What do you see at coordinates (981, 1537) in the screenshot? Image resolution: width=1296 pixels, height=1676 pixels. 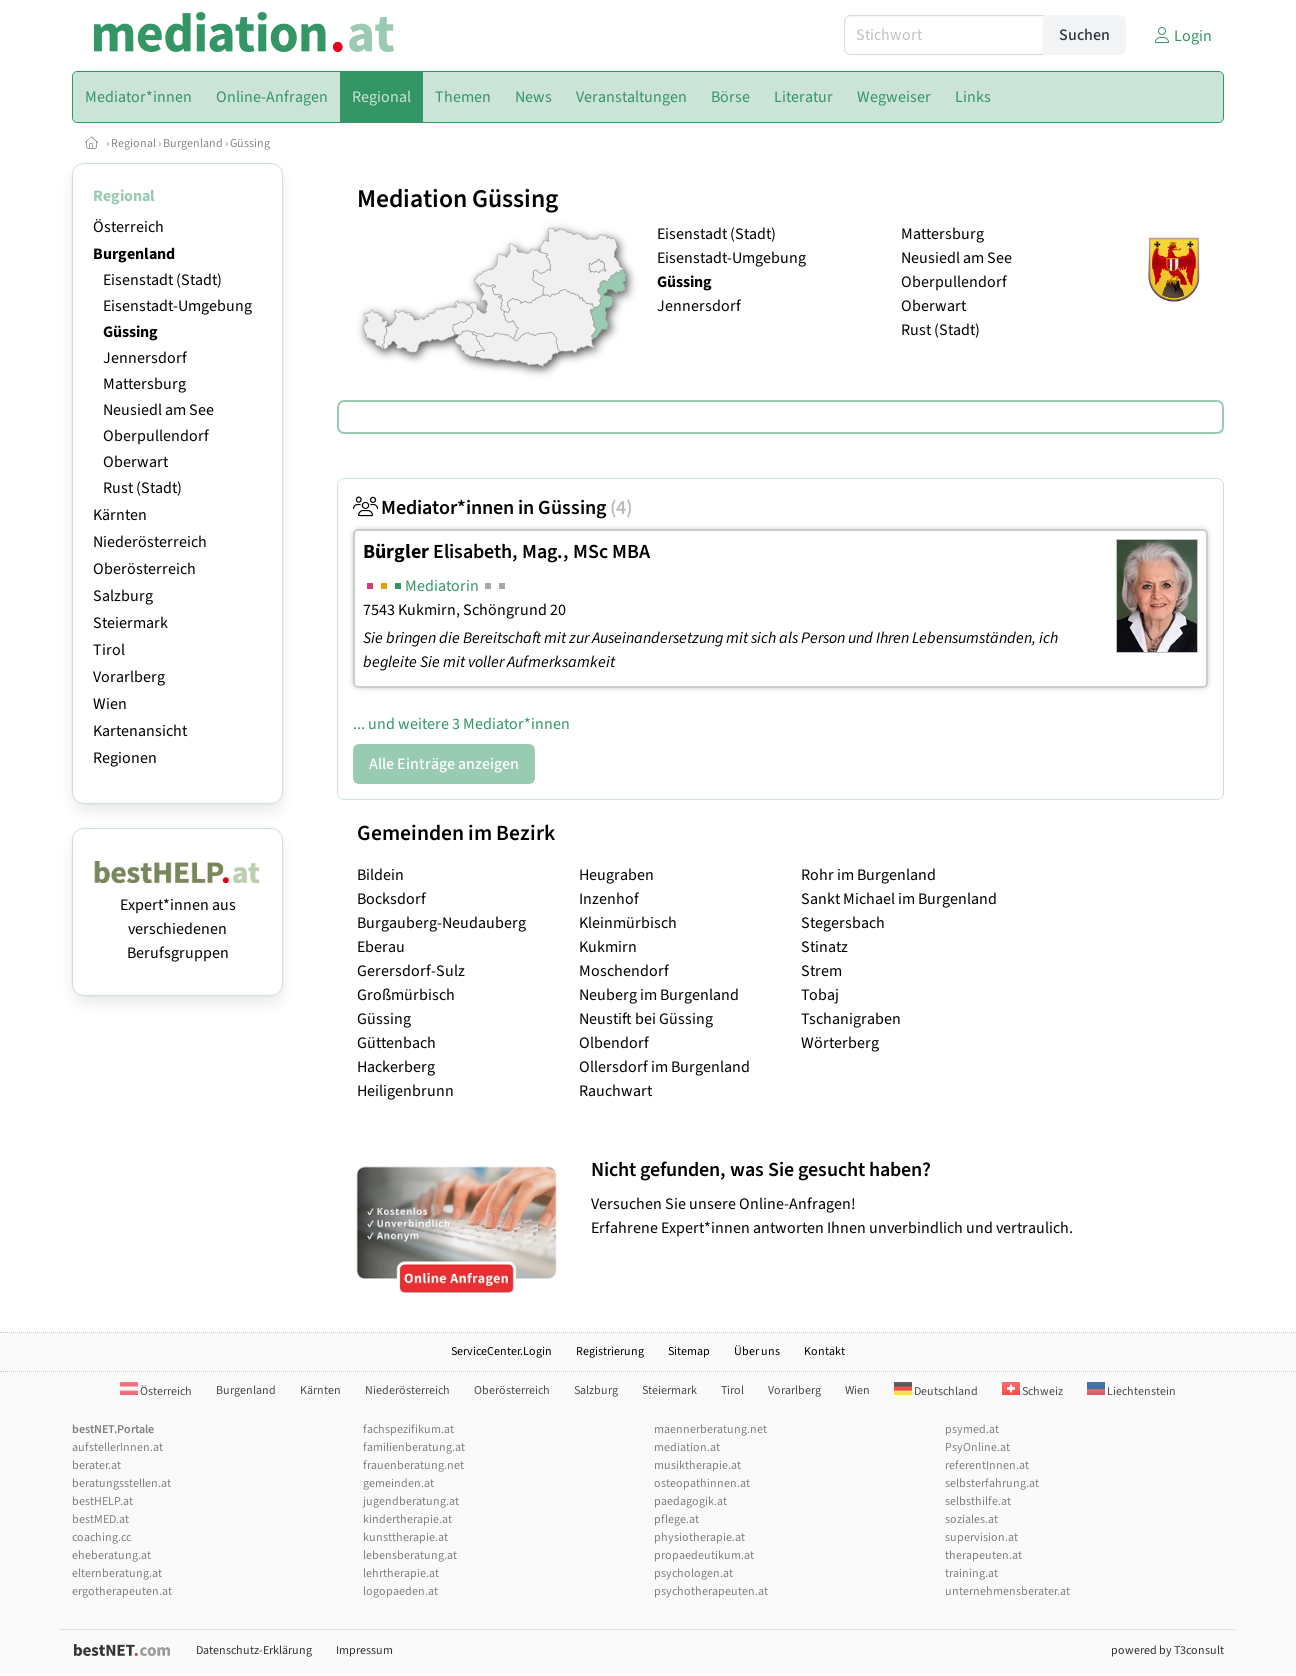 I see `supervision.at` at bounding box center [981, 1537].